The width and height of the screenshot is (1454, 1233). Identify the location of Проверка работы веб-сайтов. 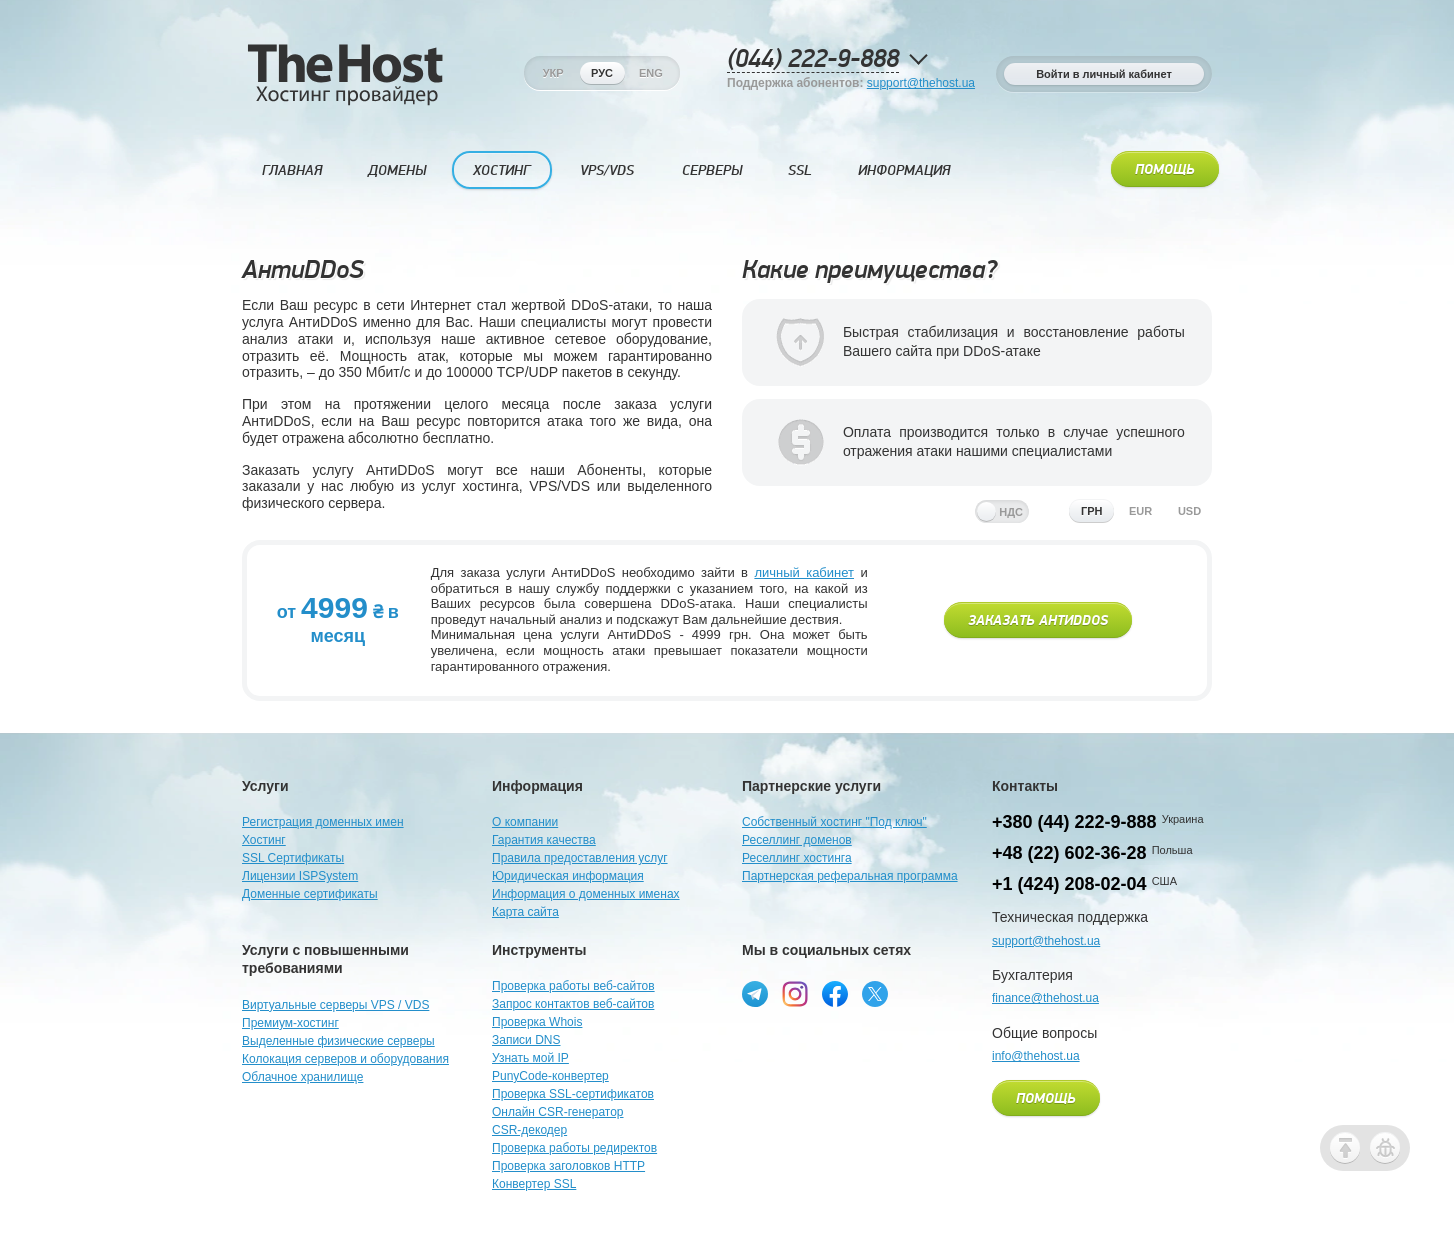
(573, 986).